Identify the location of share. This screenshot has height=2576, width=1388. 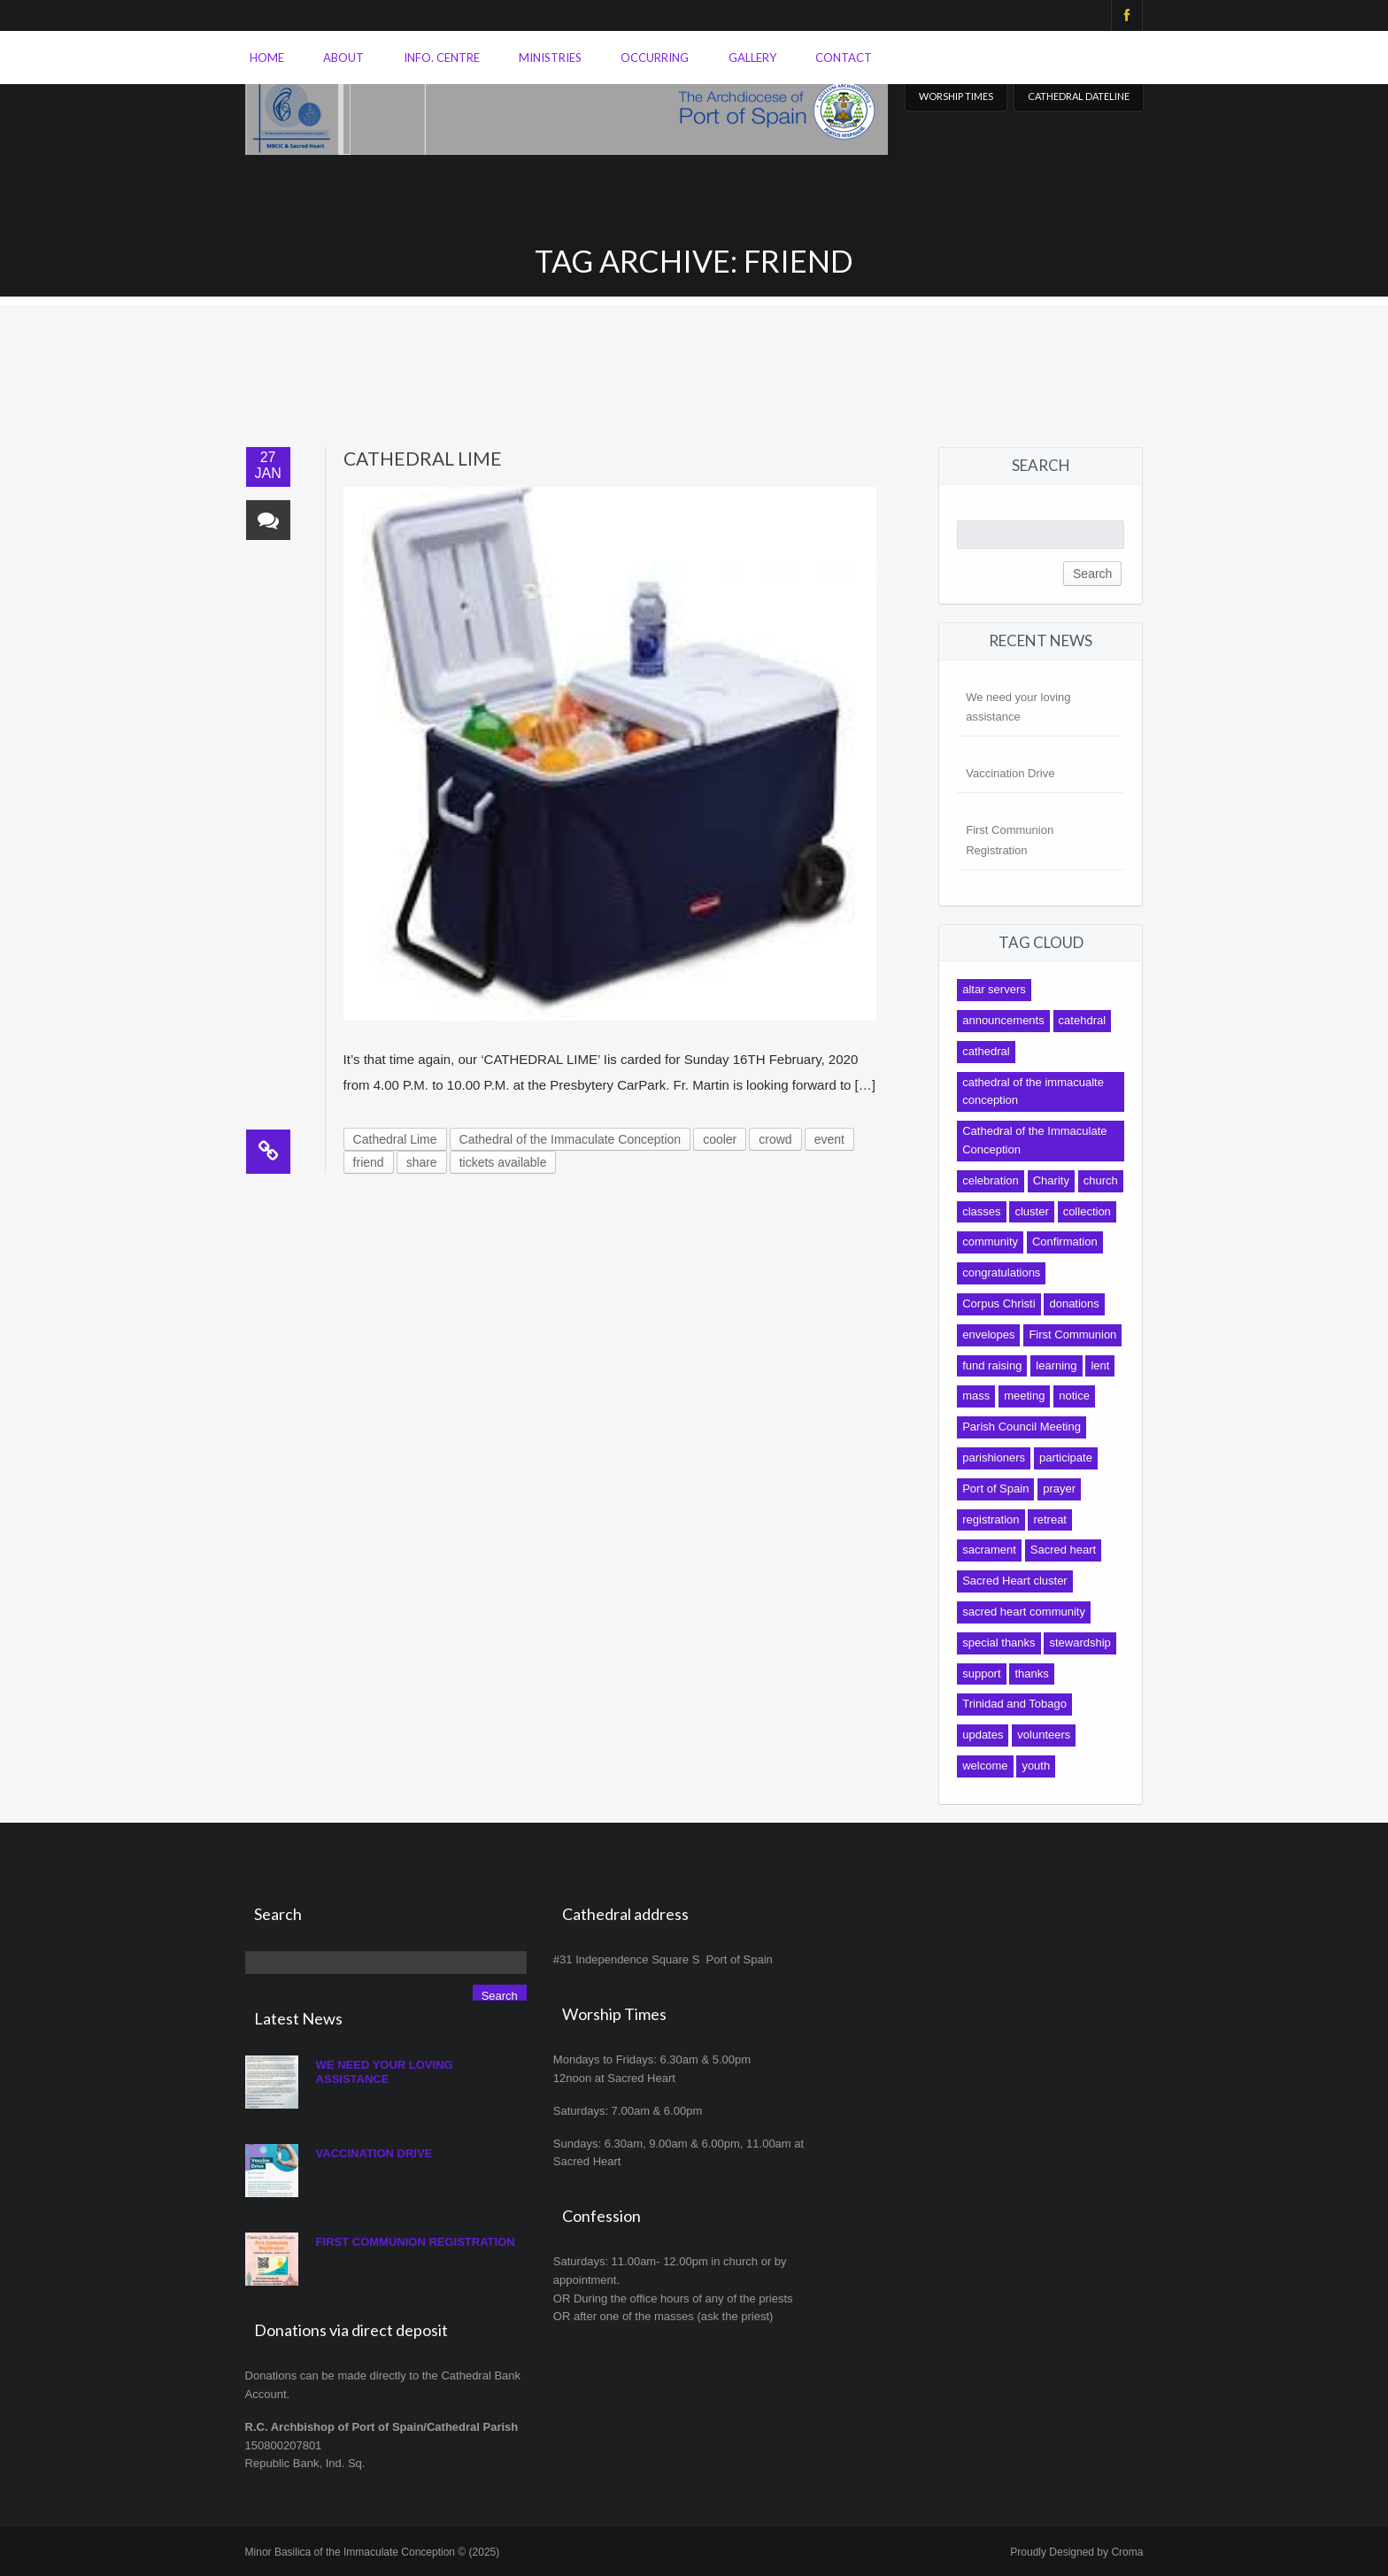
(421, 1162).